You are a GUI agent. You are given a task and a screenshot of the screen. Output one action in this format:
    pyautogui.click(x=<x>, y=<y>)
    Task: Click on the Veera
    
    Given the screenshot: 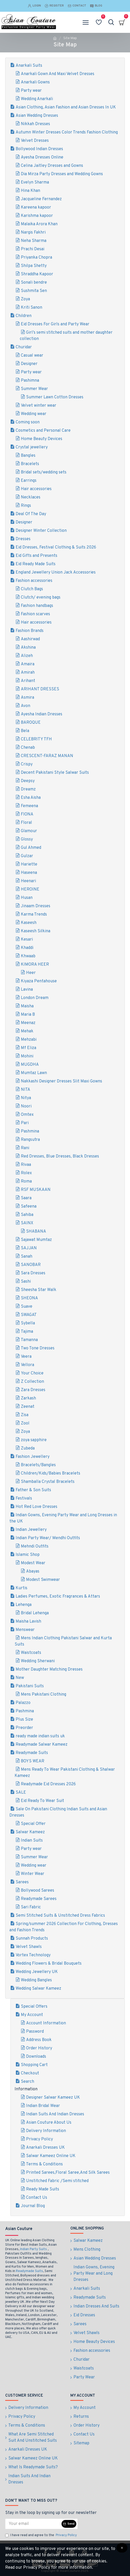 What is the action you would take?
    pyautogui.click(x=26, y=1356)
    